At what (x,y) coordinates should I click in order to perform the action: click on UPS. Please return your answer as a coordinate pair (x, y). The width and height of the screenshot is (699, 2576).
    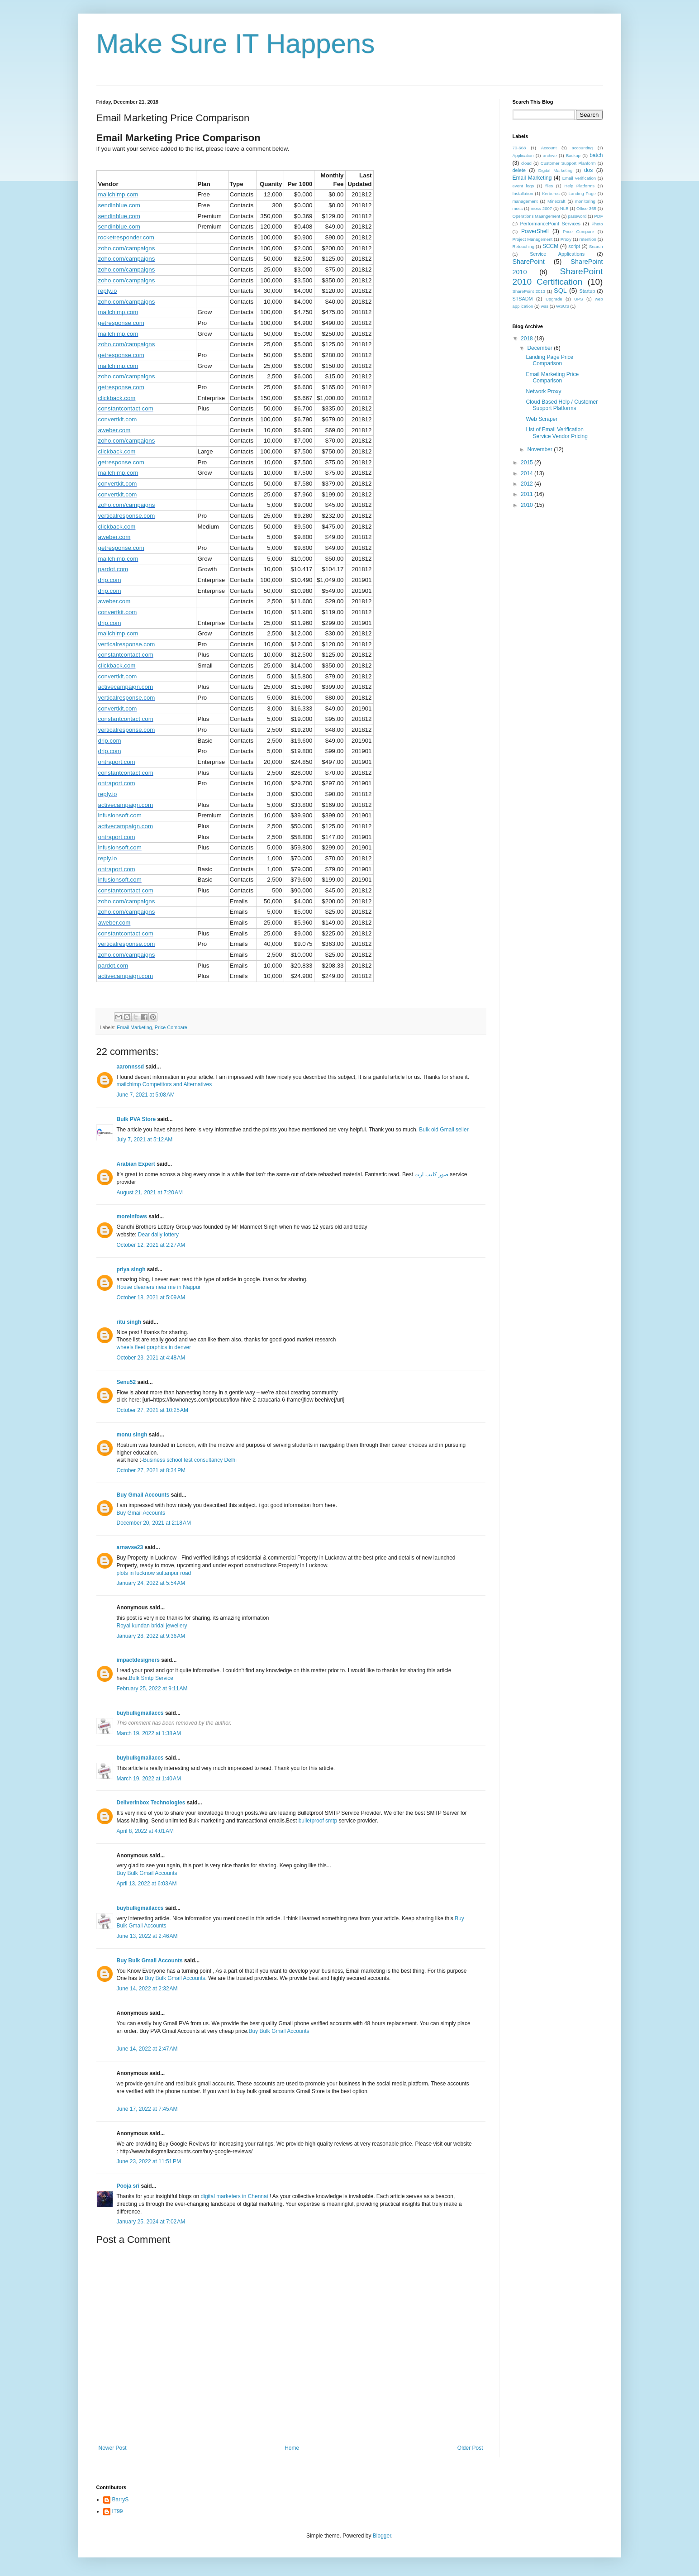
    Looking at the image, I should click on (578, 298).